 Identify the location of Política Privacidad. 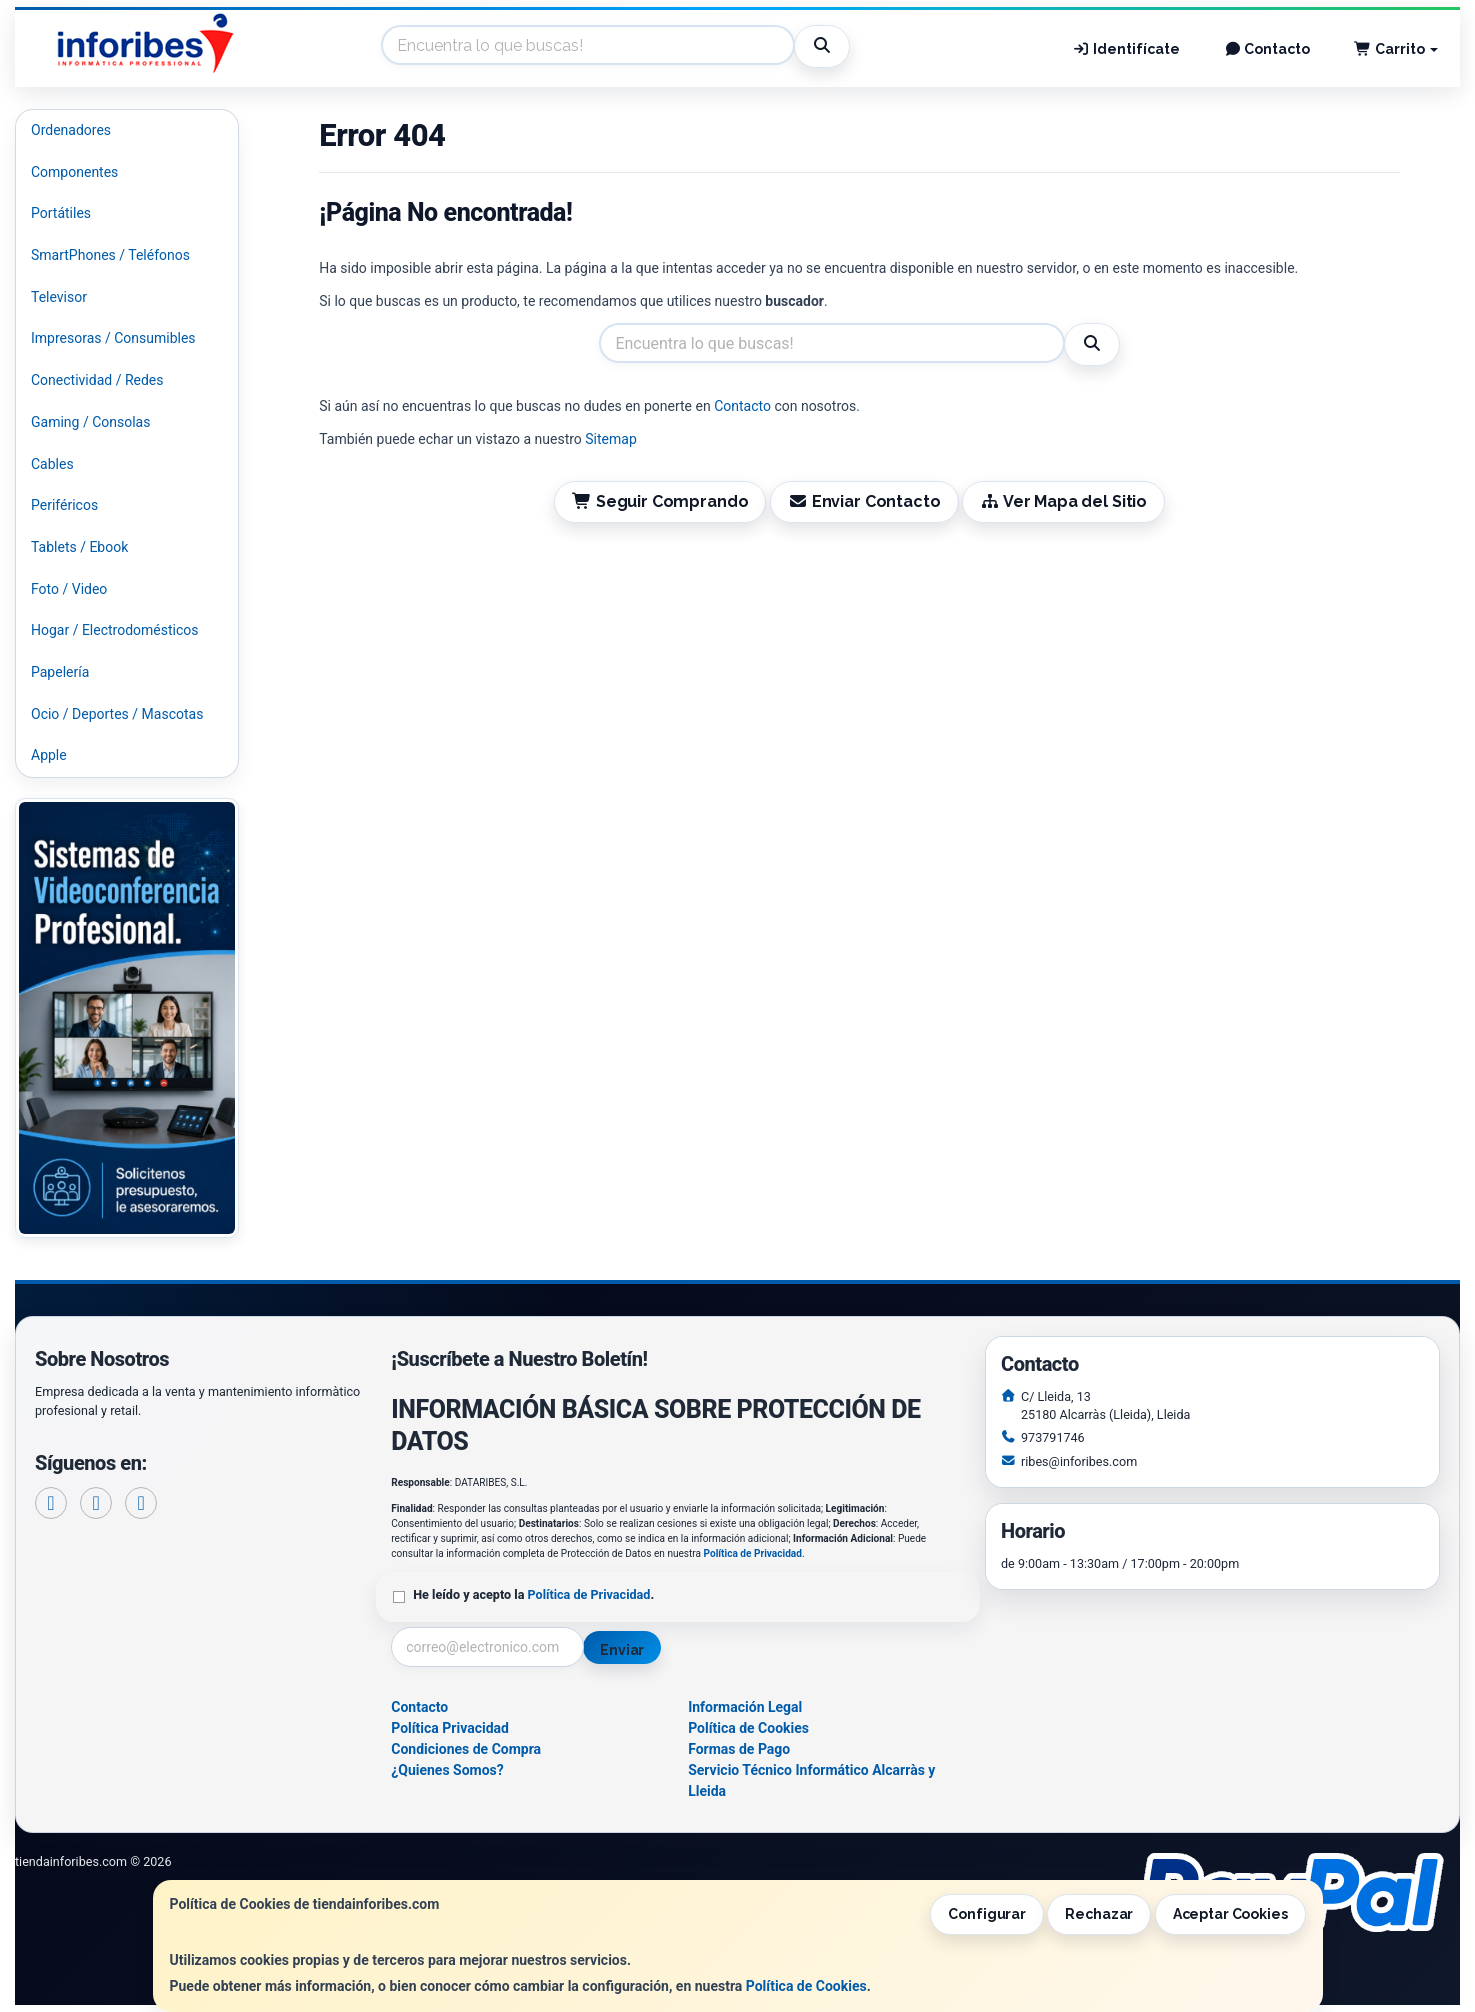
(450, 1728).